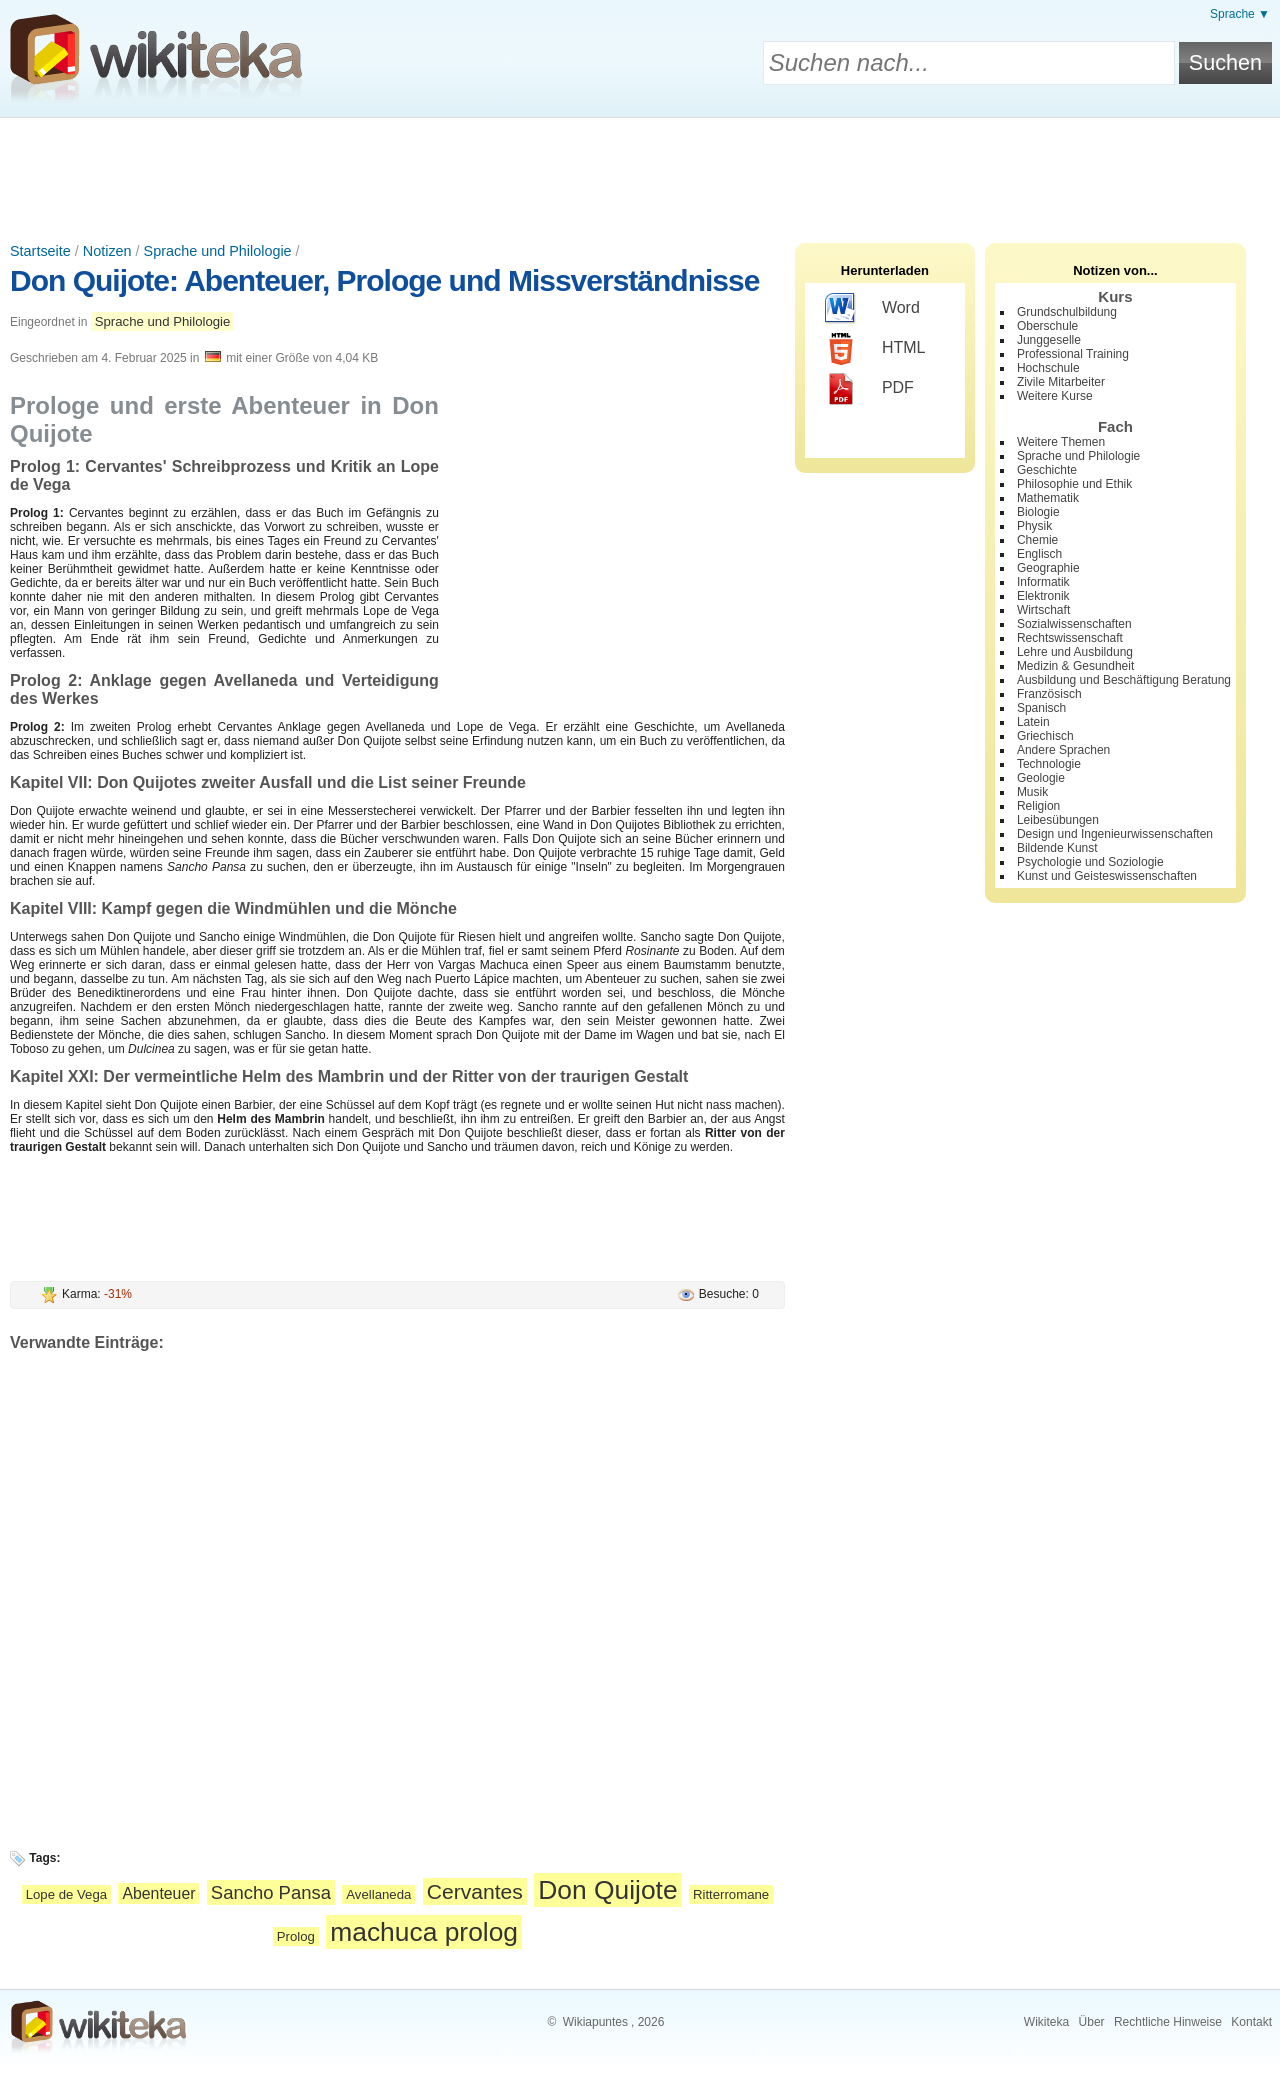 This screenshot has height=2087, width=1280. I want to click on [Advertisement], so click(640, 173).